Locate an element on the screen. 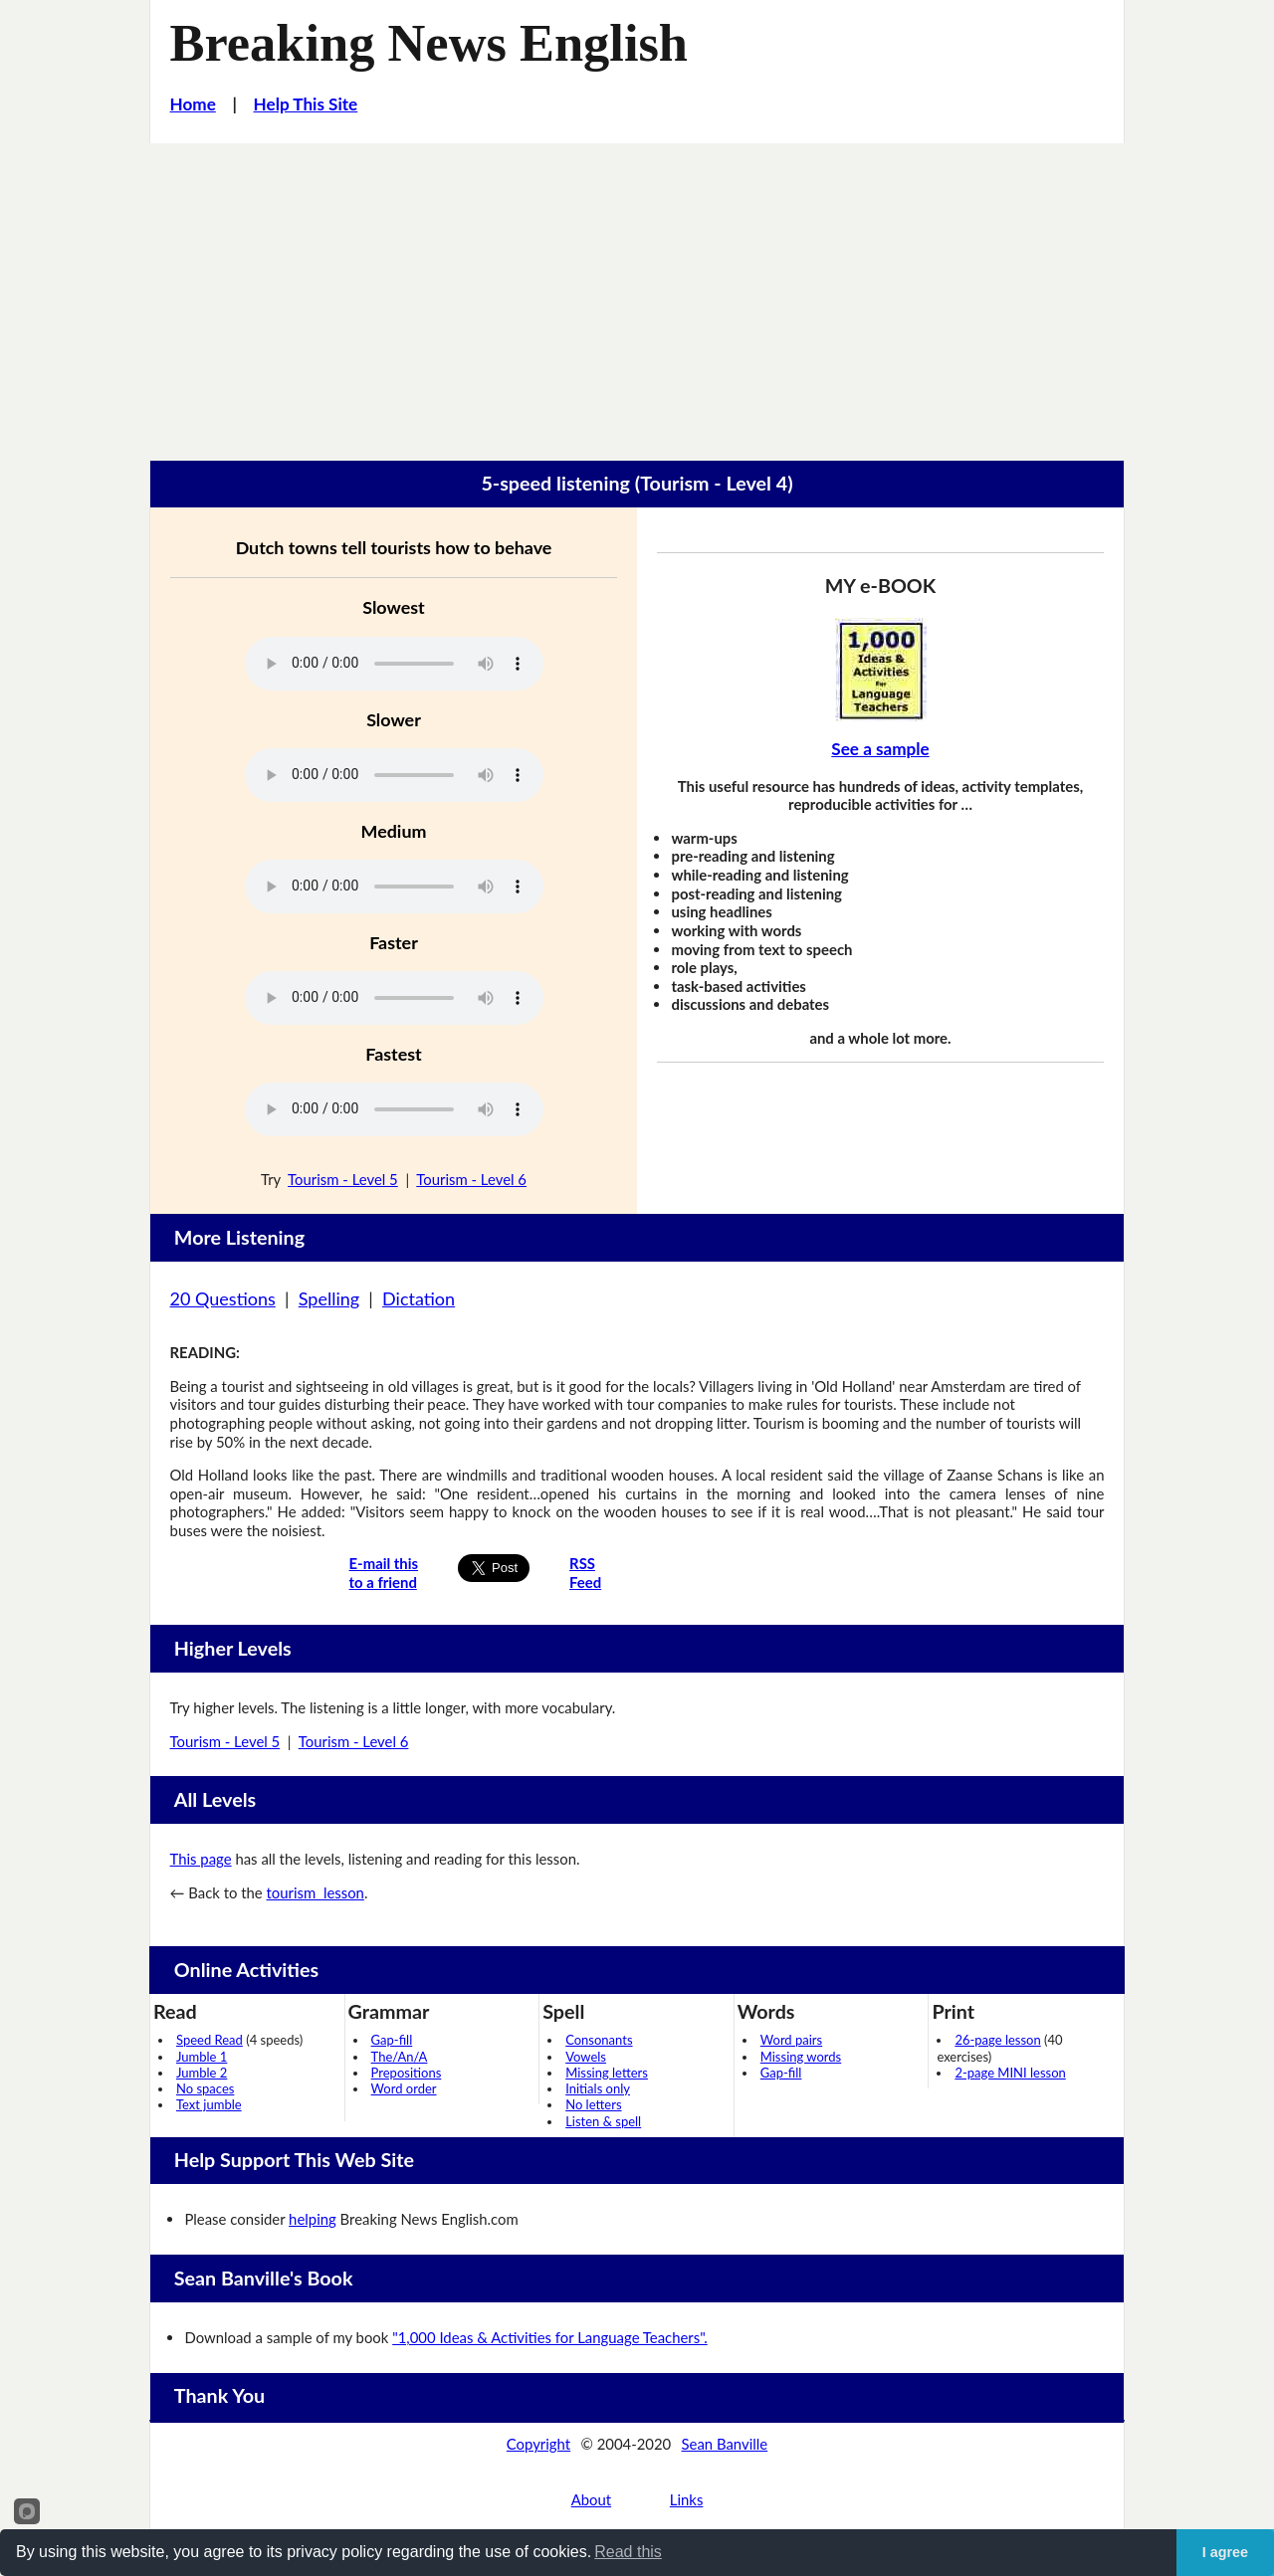  Missing words is located at coordinates (800, 2057).